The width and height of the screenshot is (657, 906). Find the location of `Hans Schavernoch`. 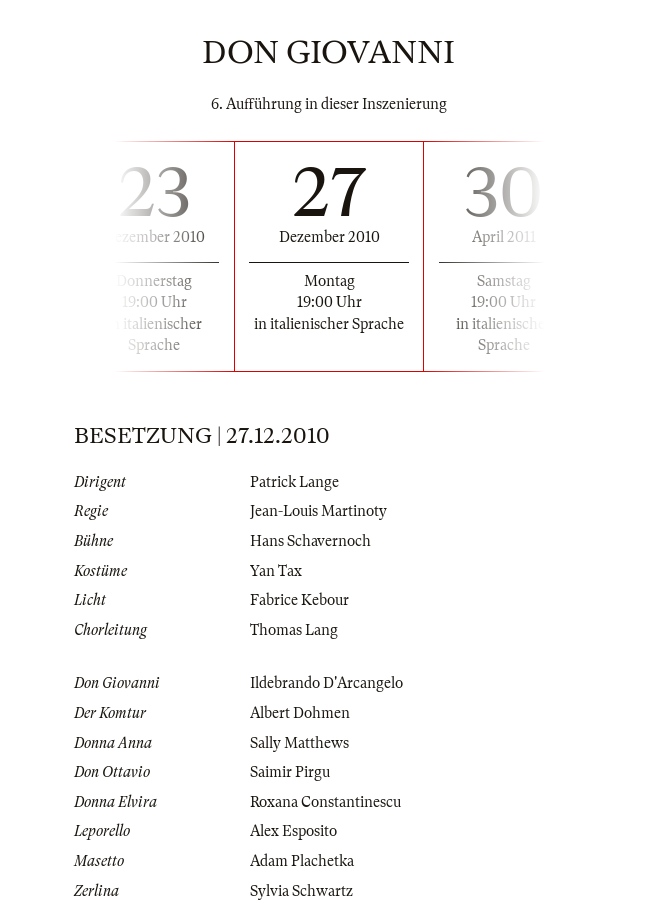

Hans Schavernoch is located at coordinates (310, 541).